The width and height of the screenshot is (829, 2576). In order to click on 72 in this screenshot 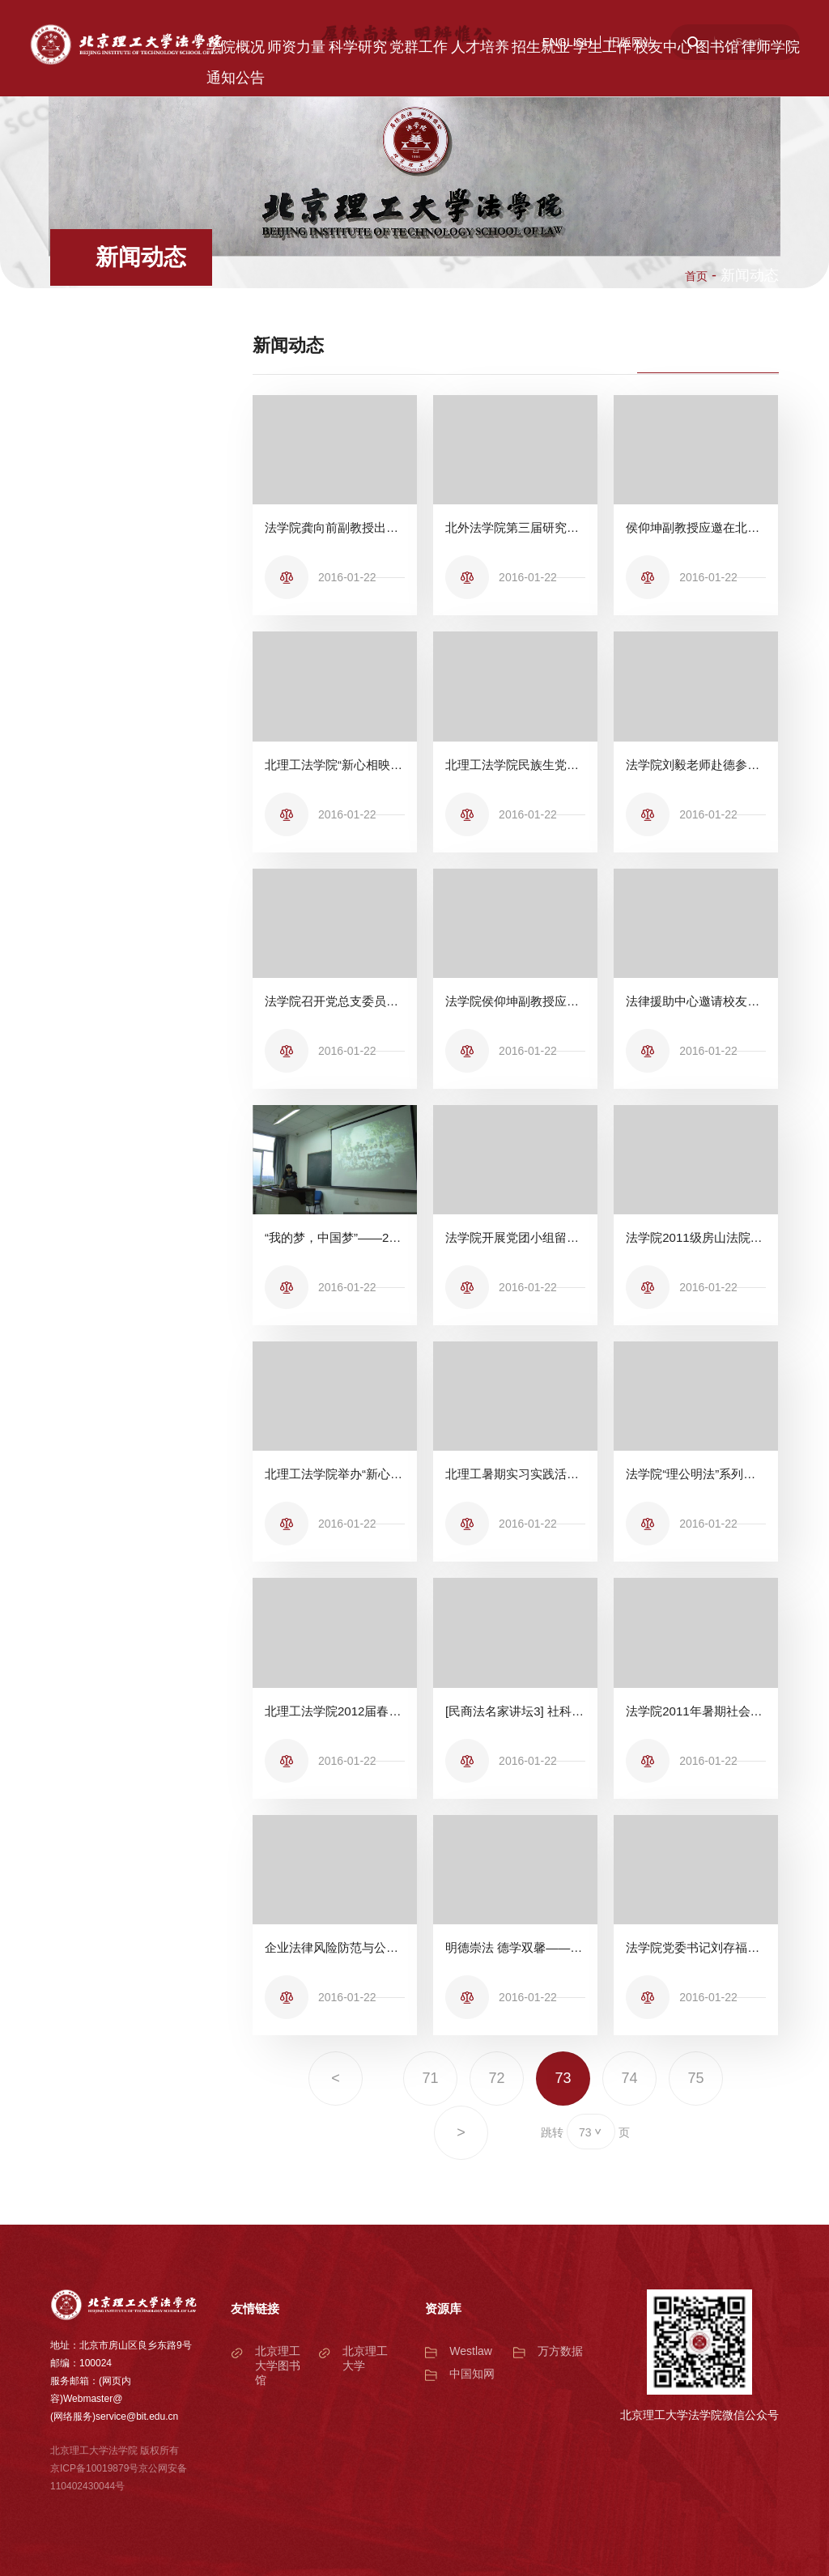, I will do `click(496, 2078)`.